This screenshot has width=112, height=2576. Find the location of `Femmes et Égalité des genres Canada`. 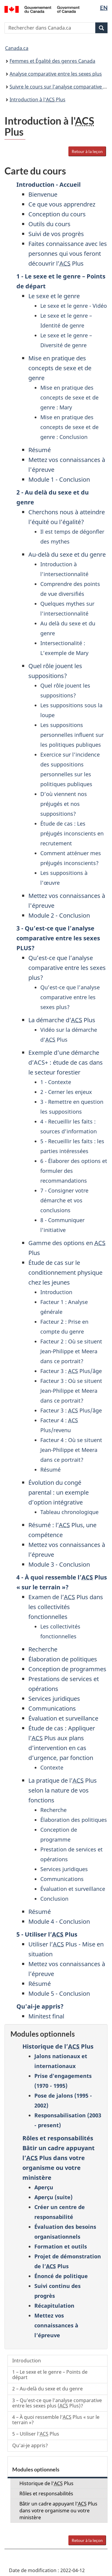

Femmes et Égalité des genres Canada is located at coordinates (52, 61).